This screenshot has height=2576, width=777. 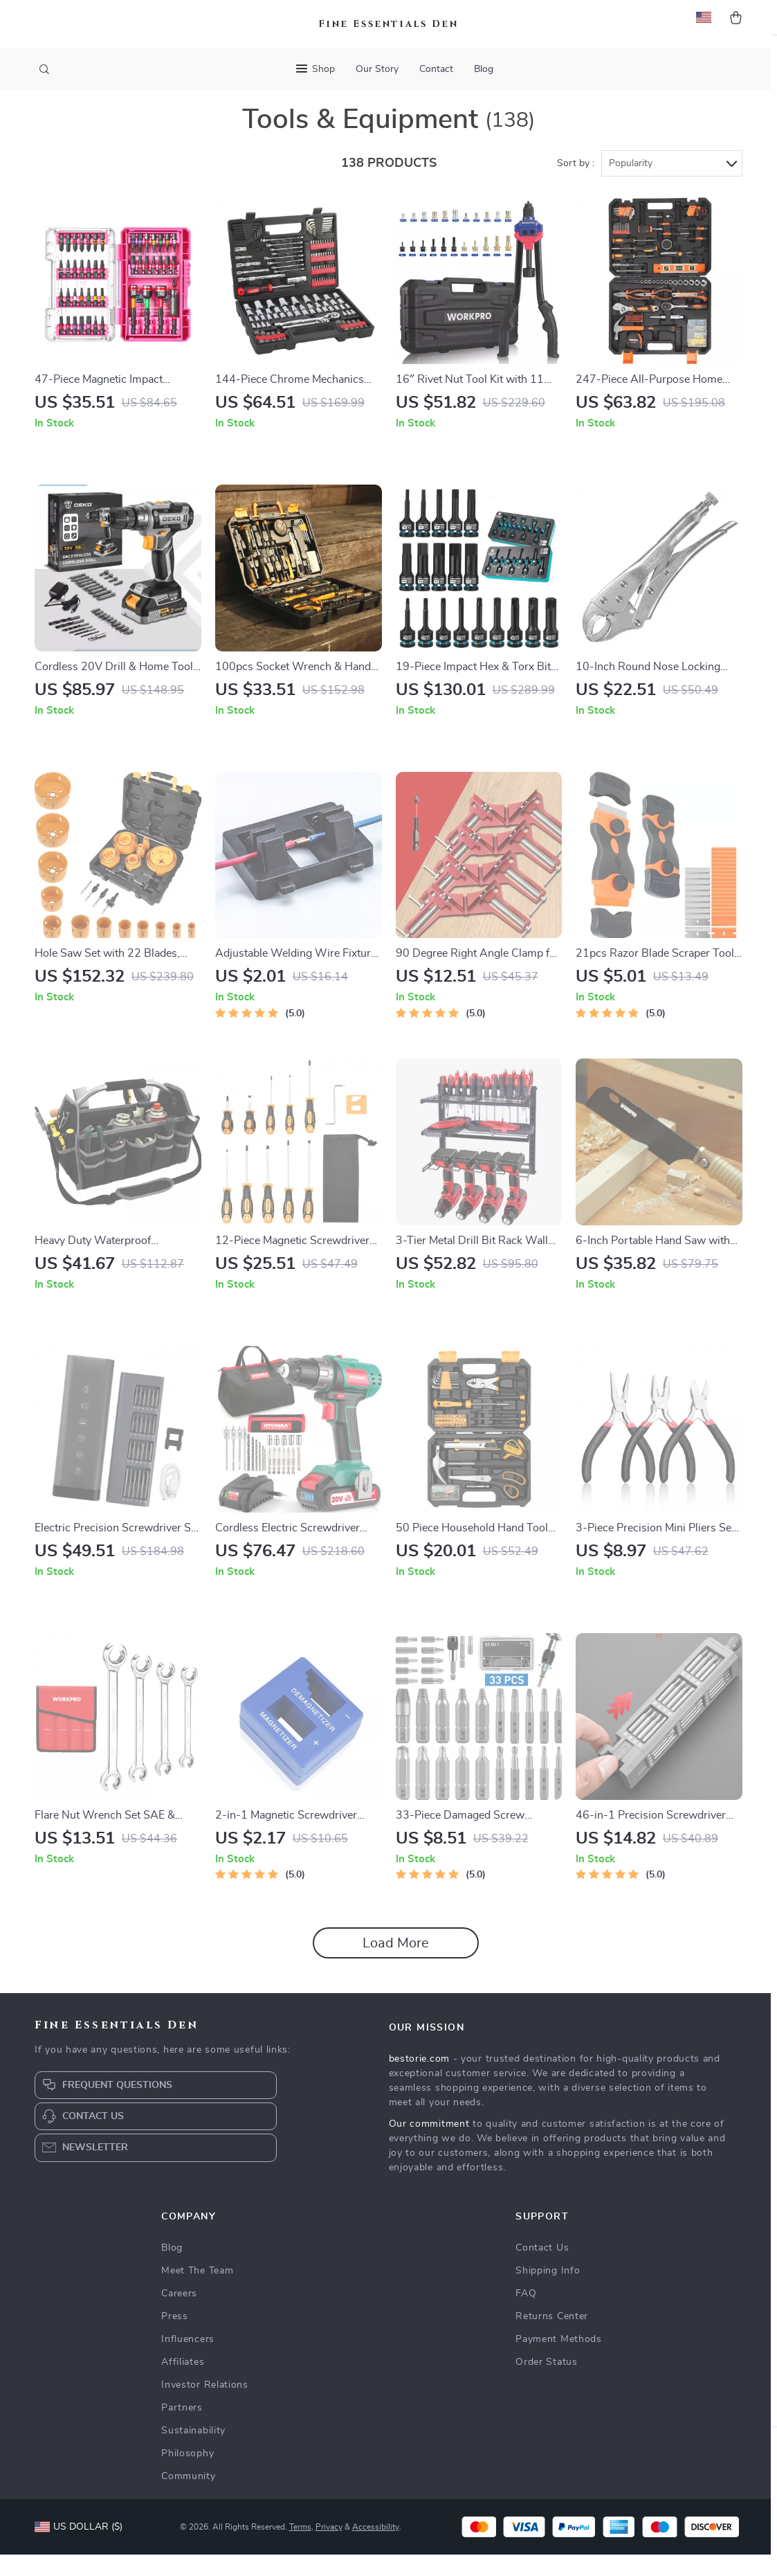 I want to click on Payment Methods, so click(x=558, y=2361).